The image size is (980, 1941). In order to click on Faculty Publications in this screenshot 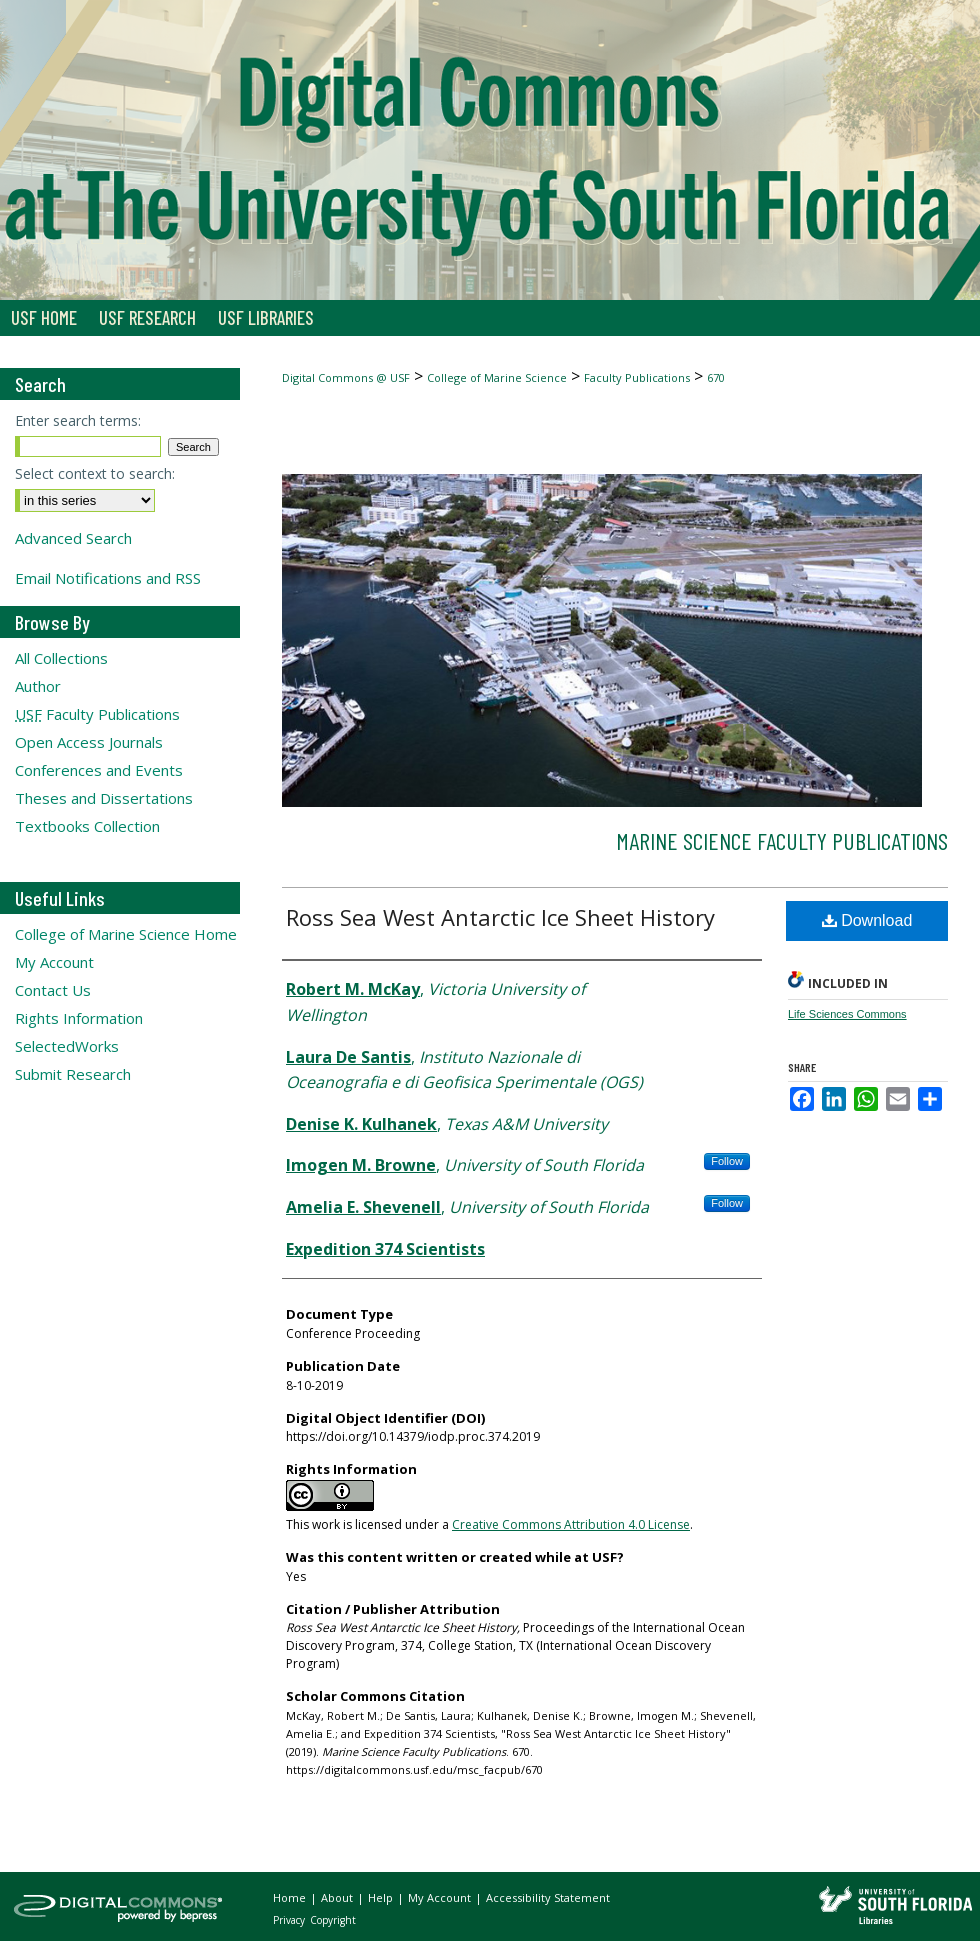, I will do `click(637, 377)`.